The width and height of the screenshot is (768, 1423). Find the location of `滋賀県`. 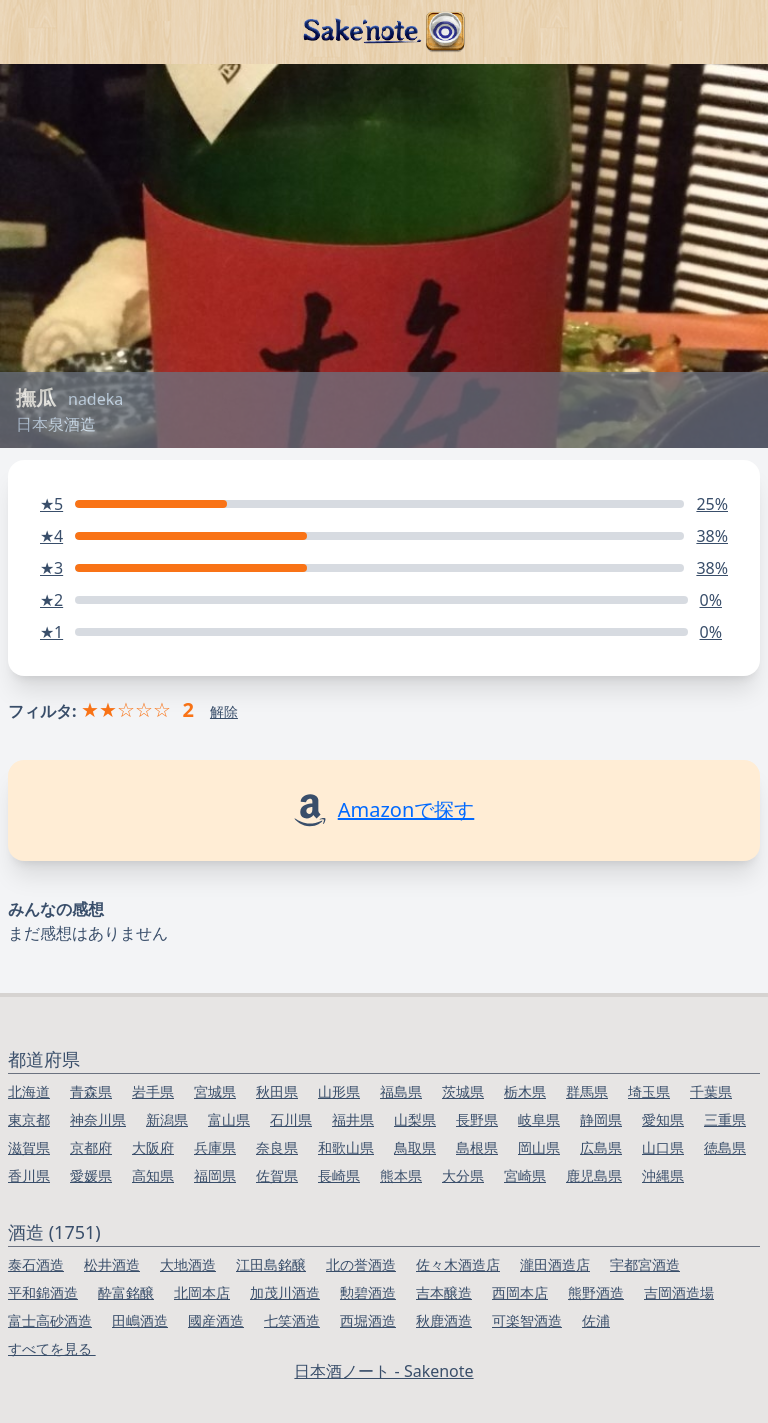

滋賀県 is located at coordinates (29, 1147).